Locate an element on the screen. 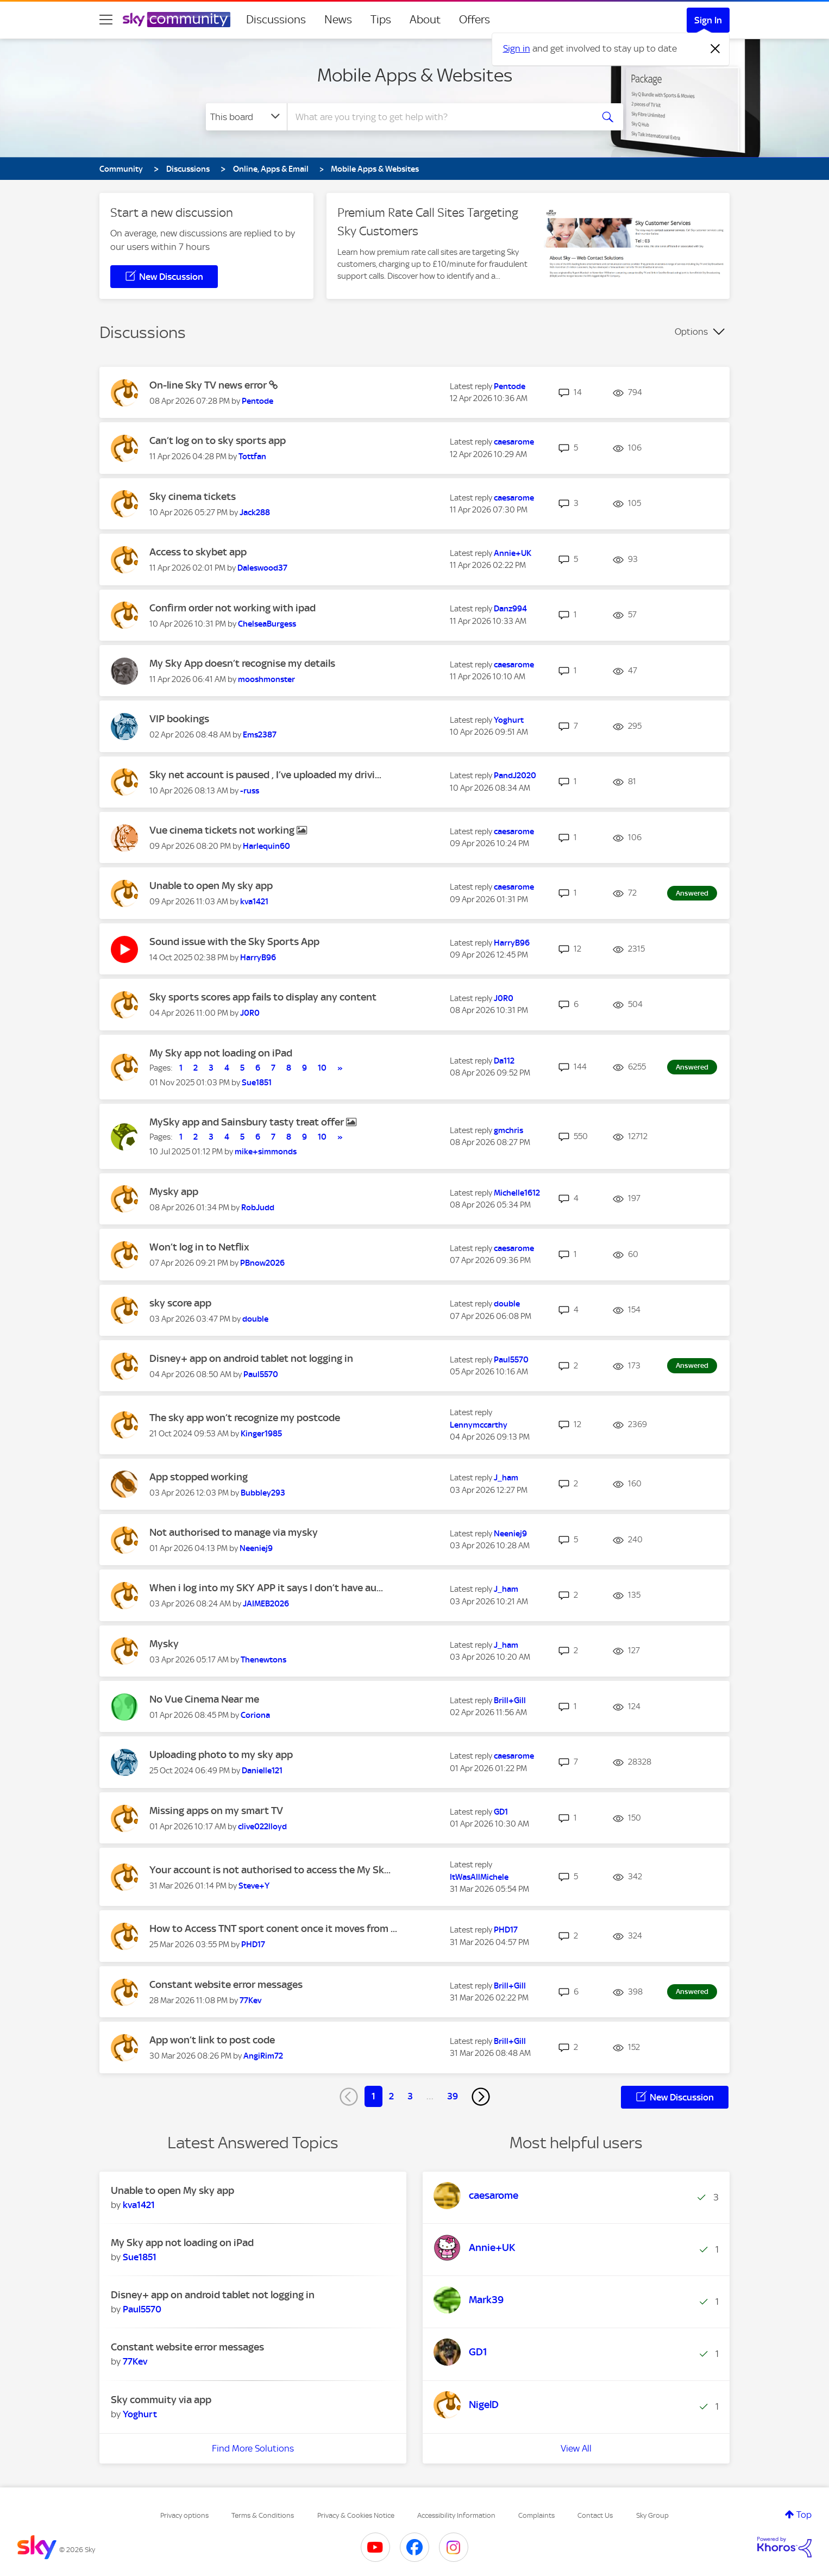 This screenshot has width=829, height=2576. [View Profile of Thenewtons] is located at coordinates (263, 1660).